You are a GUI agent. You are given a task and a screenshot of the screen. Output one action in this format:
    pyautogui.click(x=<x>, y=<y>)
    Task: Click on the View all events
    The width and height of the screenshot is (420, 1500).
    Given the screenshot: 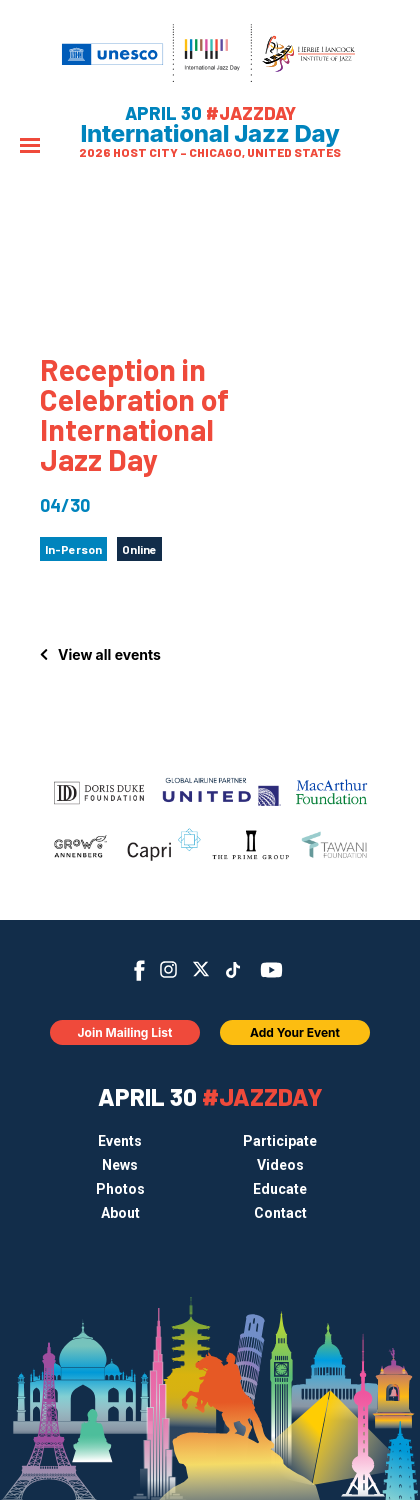 What is the action you would take?
    pyautogui.click(x=109, y=654)
    